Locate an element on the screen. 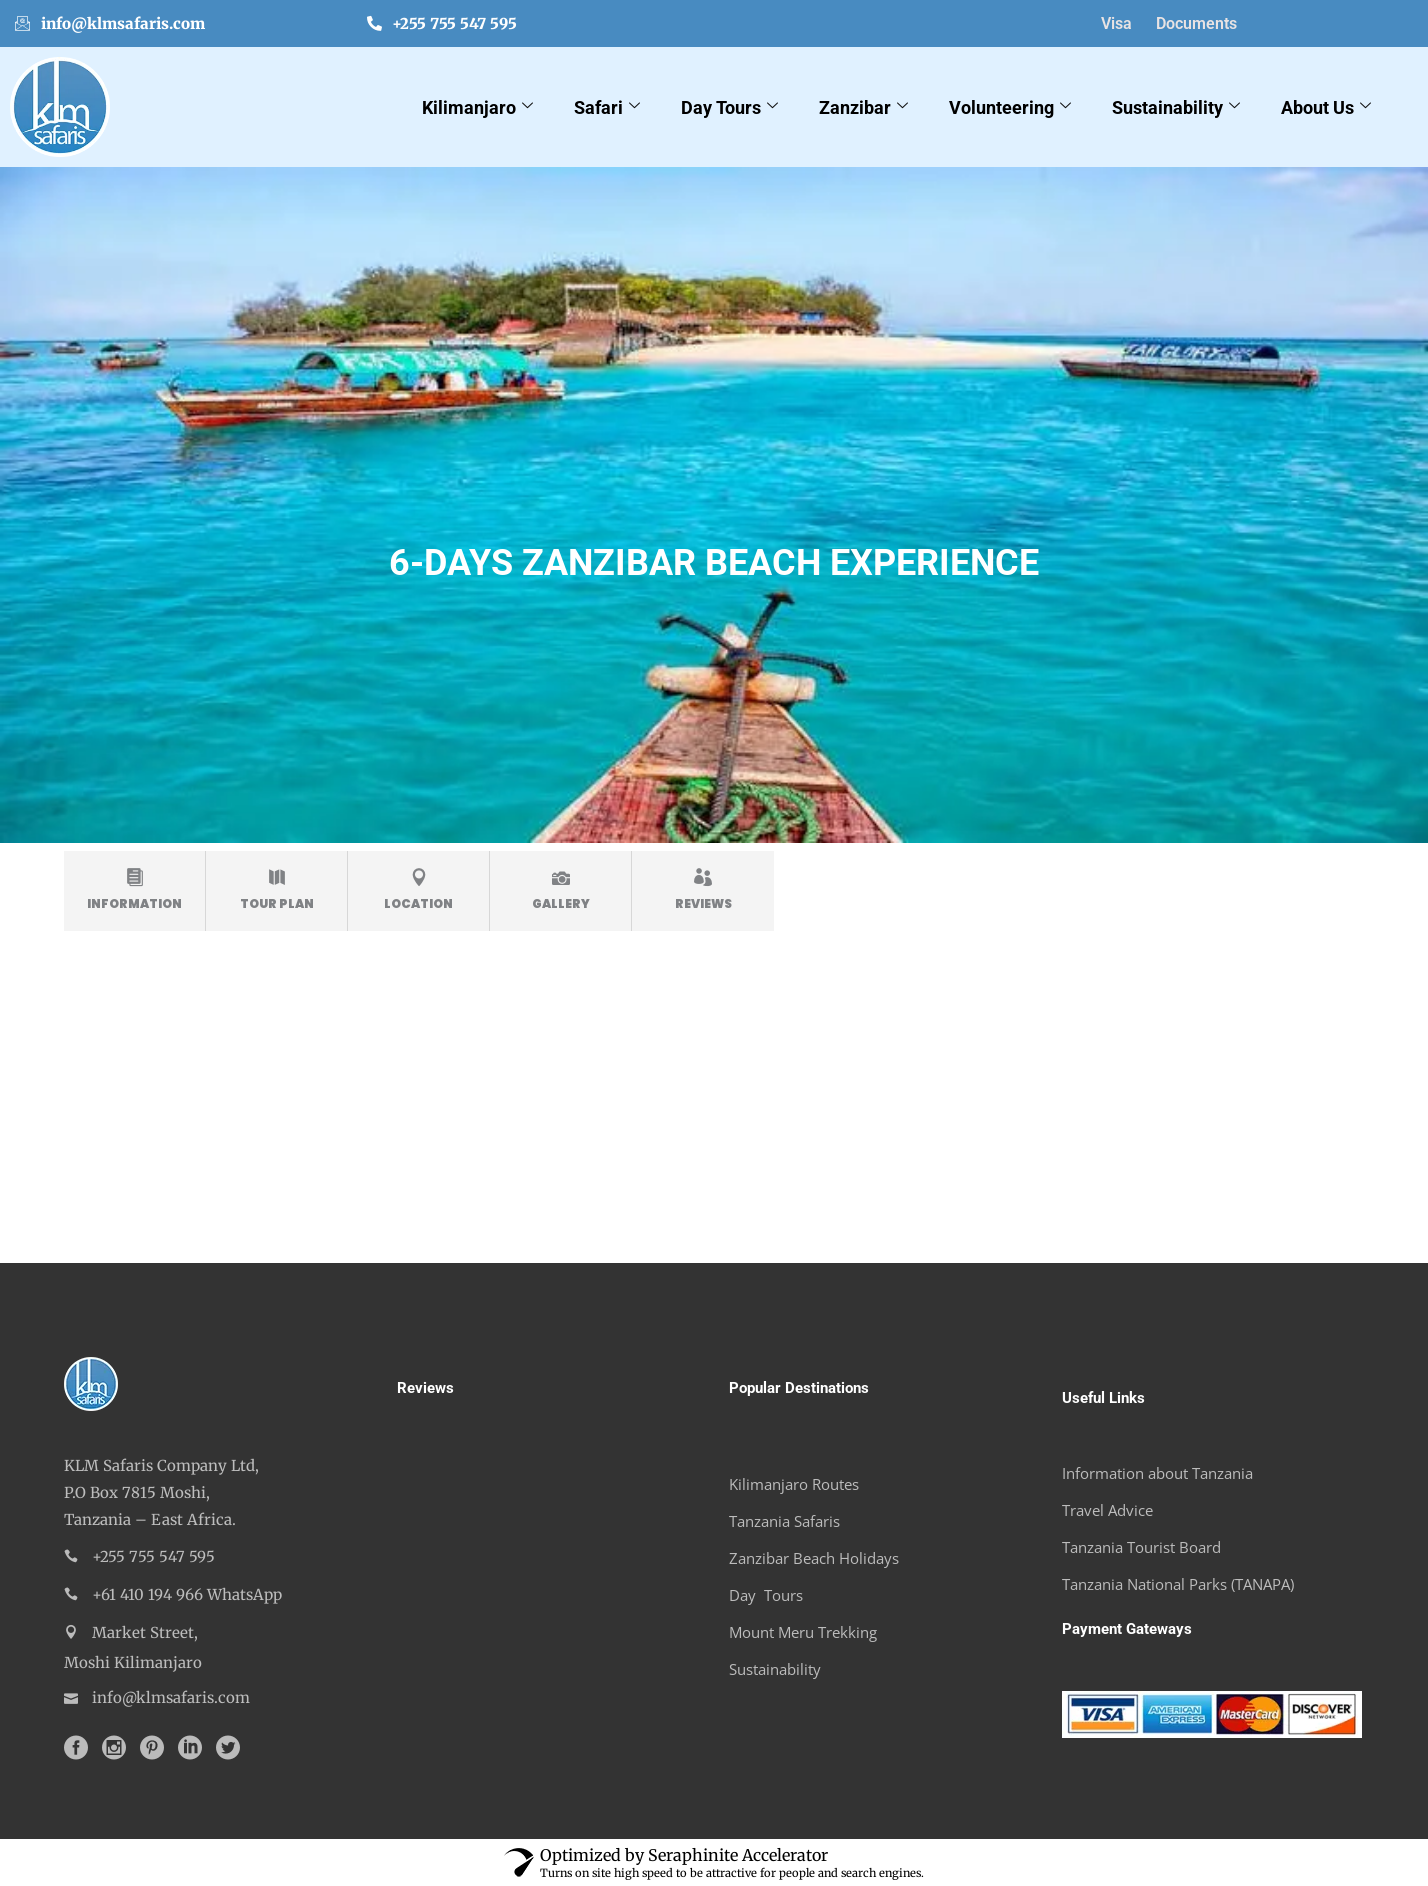  Sustainability is located at coordinates (1178, 107).